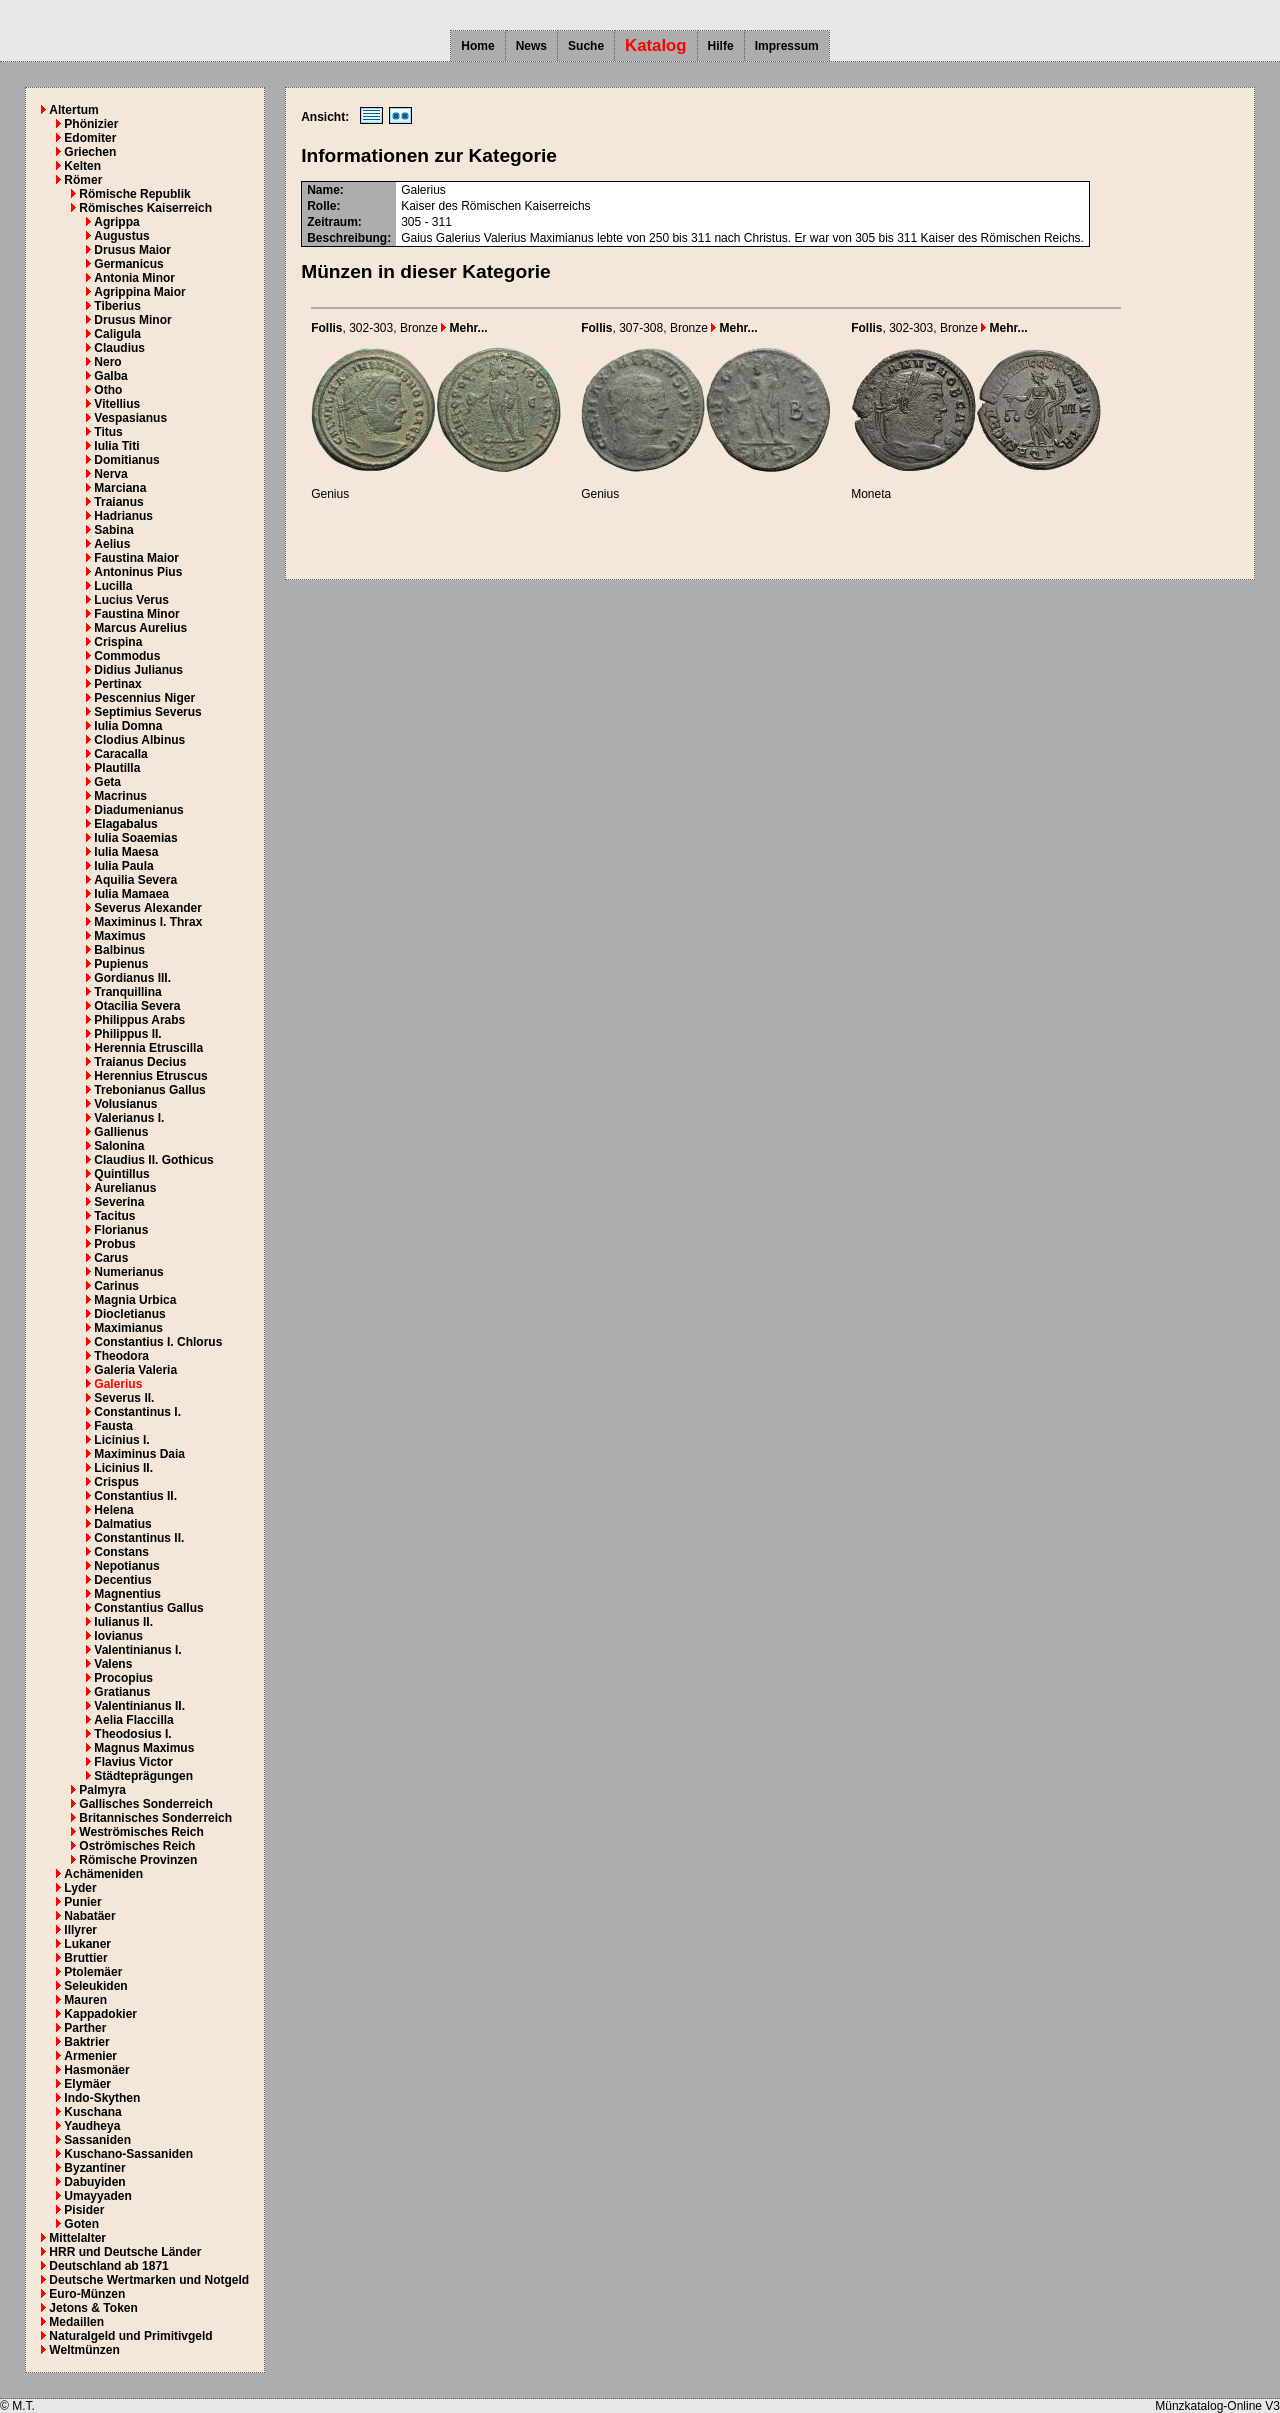  I want to click on Nerva, so click(110, 474).